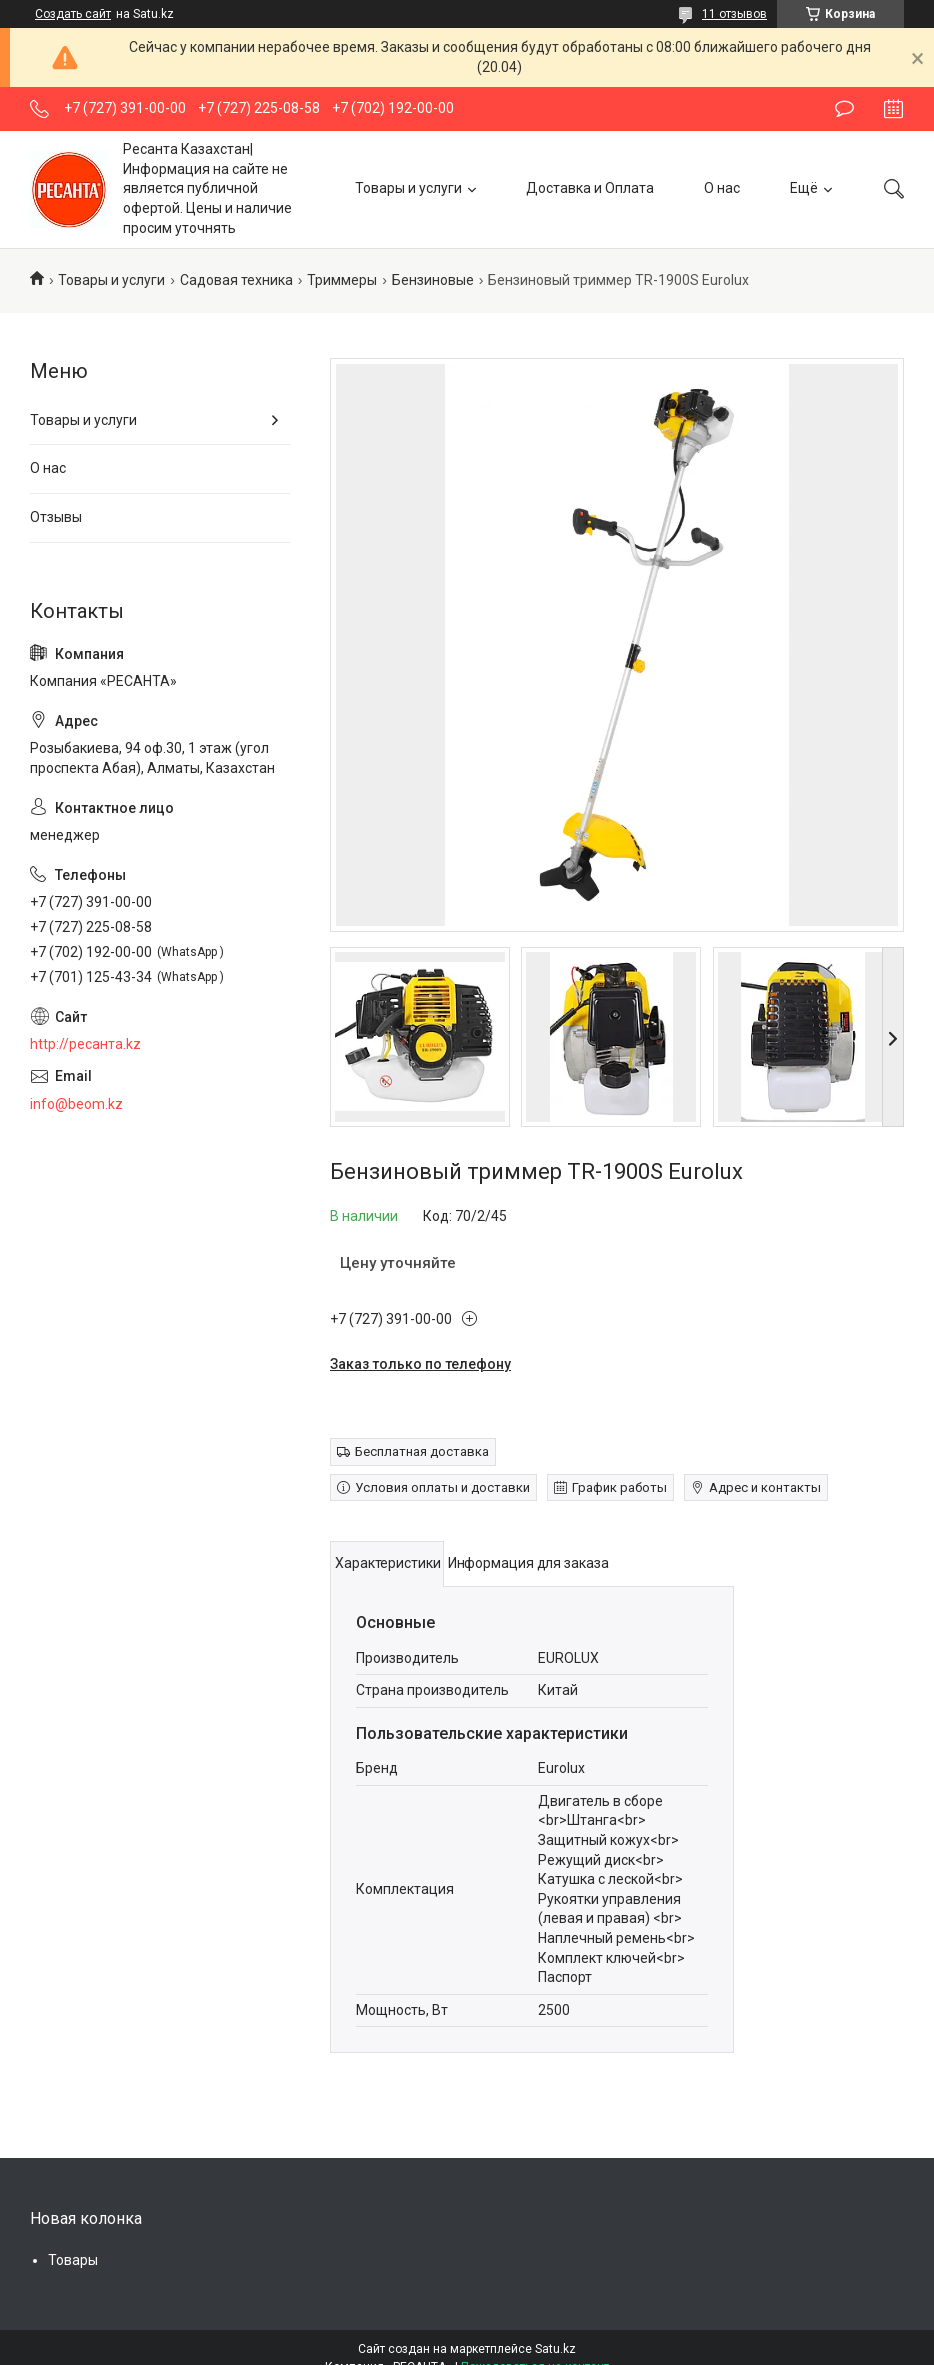 This screenshot has width=934, height=2365. What do you see at coordinates (85, 1044) in the screenshot?
I see `http://ресанта.kz` at bounding box center [85, 1044].